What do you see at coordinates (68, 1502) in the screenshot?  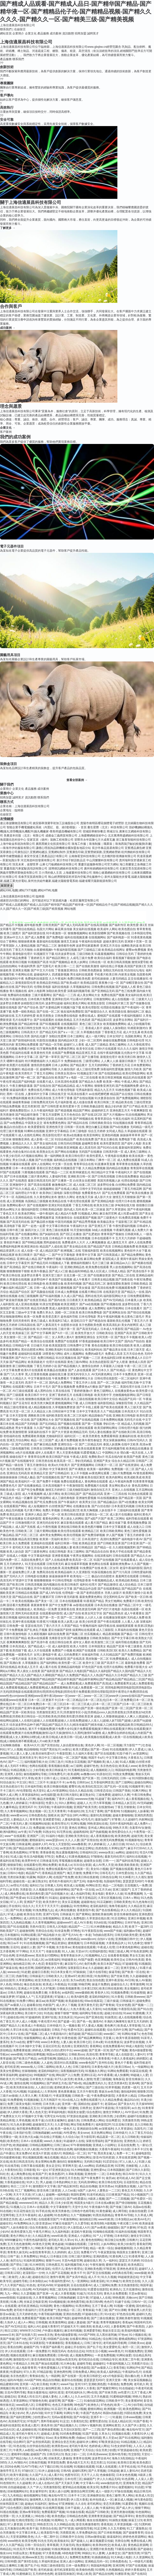 I see `国产午夜福利片` at bounding box center [68, 1502].